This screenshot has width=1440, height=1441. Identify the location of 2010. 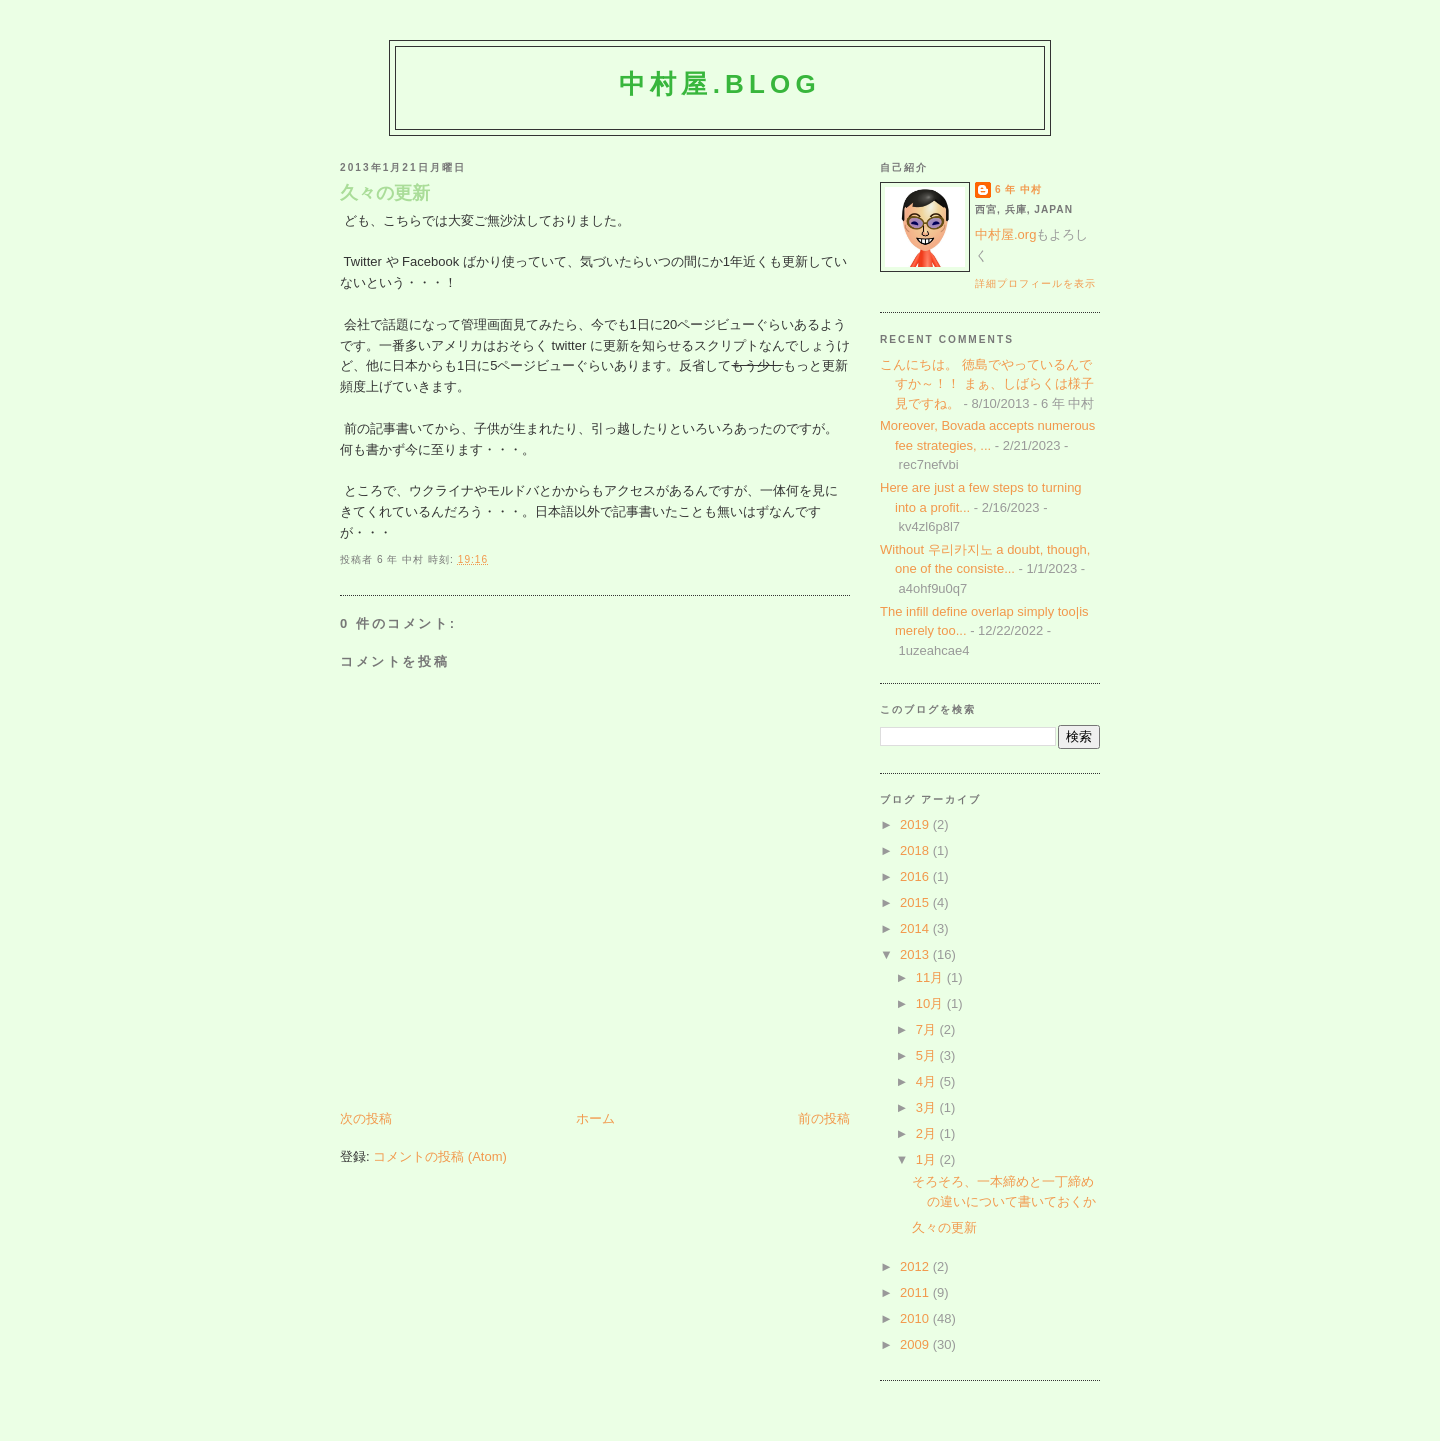
(916, 1318).